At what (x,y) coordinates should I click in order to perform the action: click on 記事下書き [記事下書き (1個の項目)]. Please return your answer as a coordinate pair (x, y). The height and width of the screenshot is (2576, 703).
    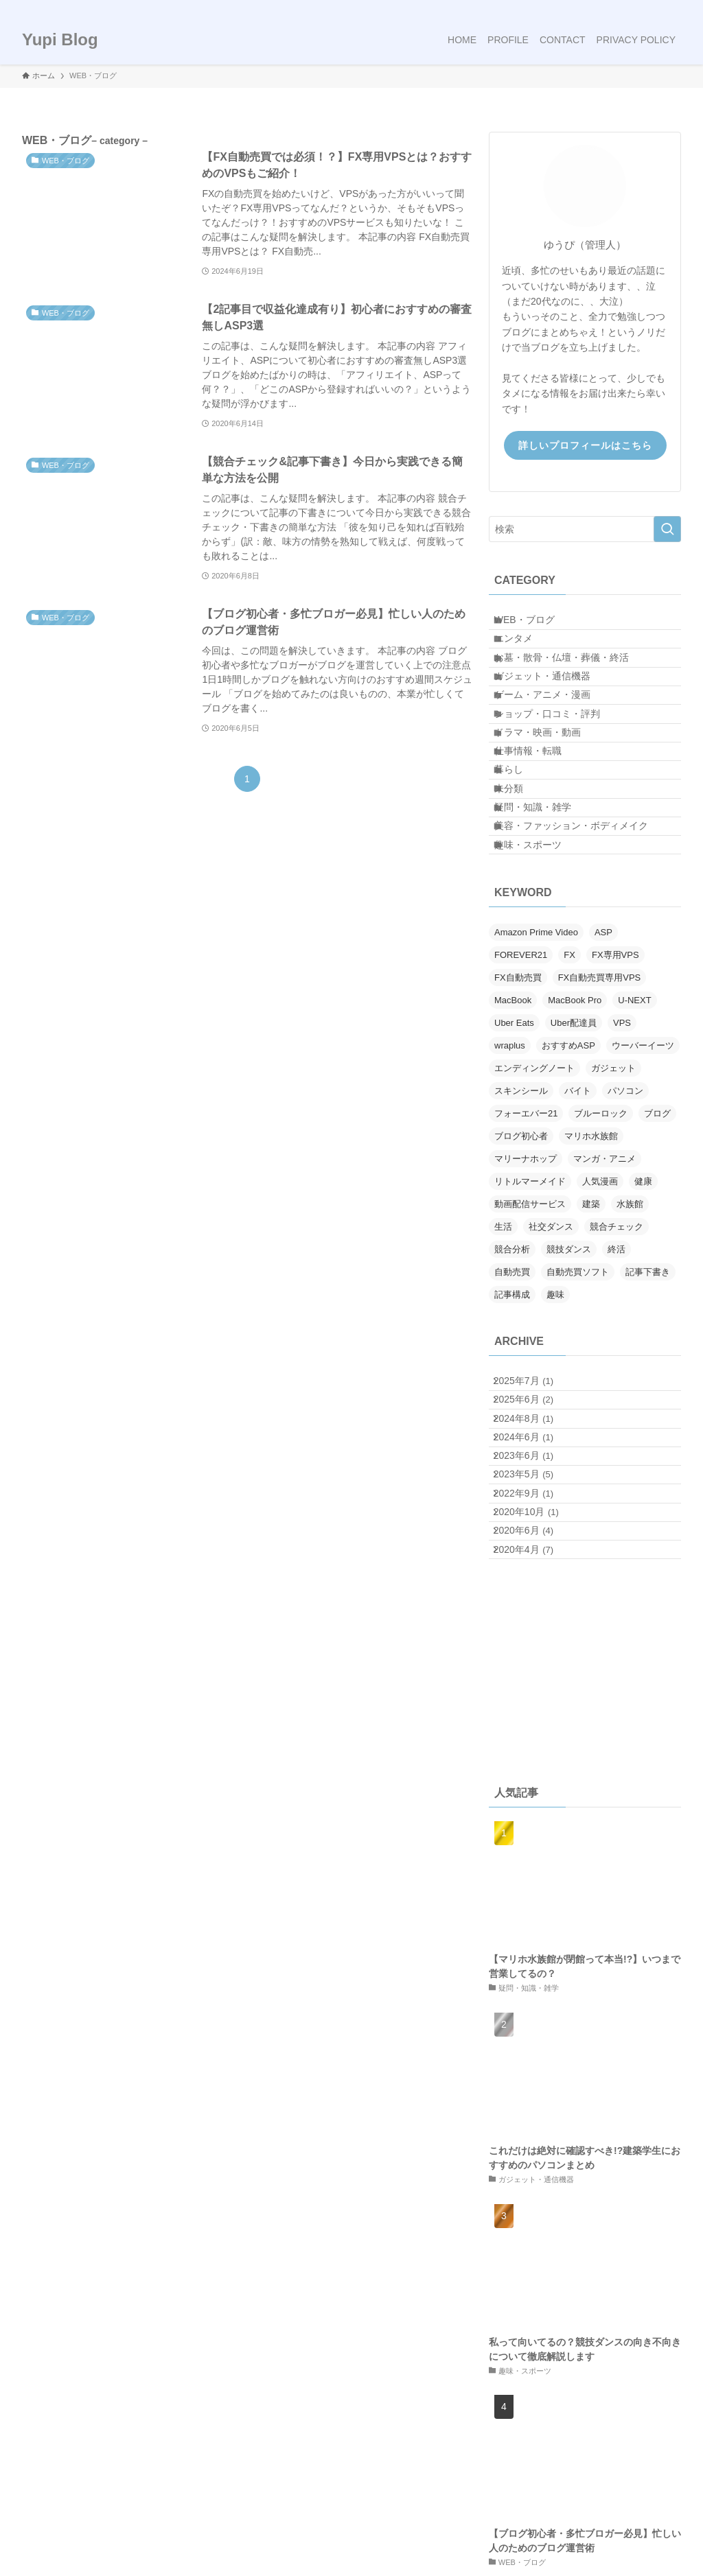
    Looking at the image, I should click on (647, 1399).